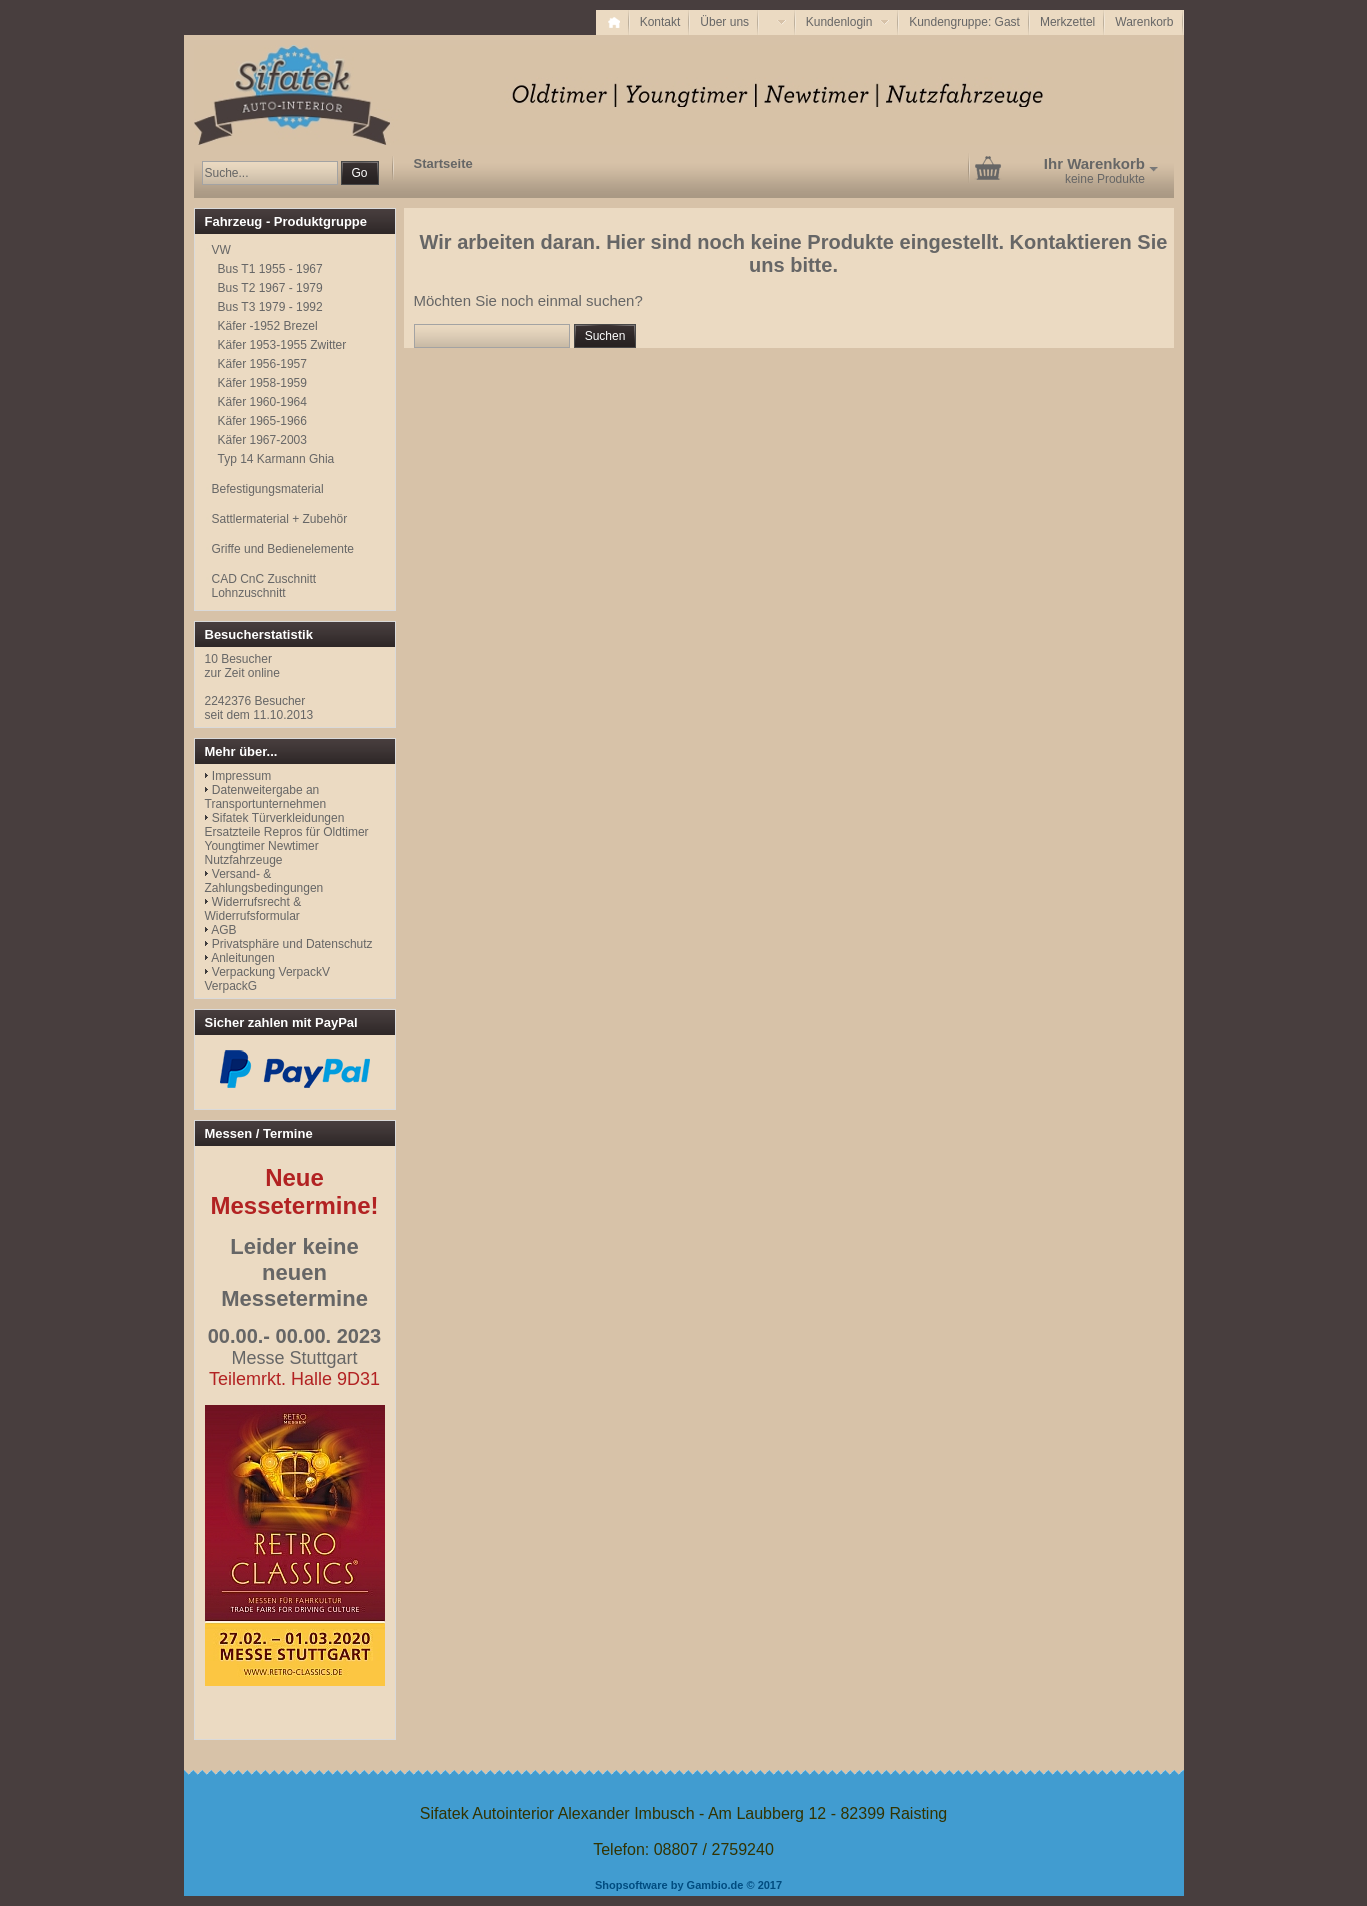 This screenshot has width=1367, height=1906. Describe the element at coordinates (847, 22) in the screenshot. I see `Kundenlogin` at that location.